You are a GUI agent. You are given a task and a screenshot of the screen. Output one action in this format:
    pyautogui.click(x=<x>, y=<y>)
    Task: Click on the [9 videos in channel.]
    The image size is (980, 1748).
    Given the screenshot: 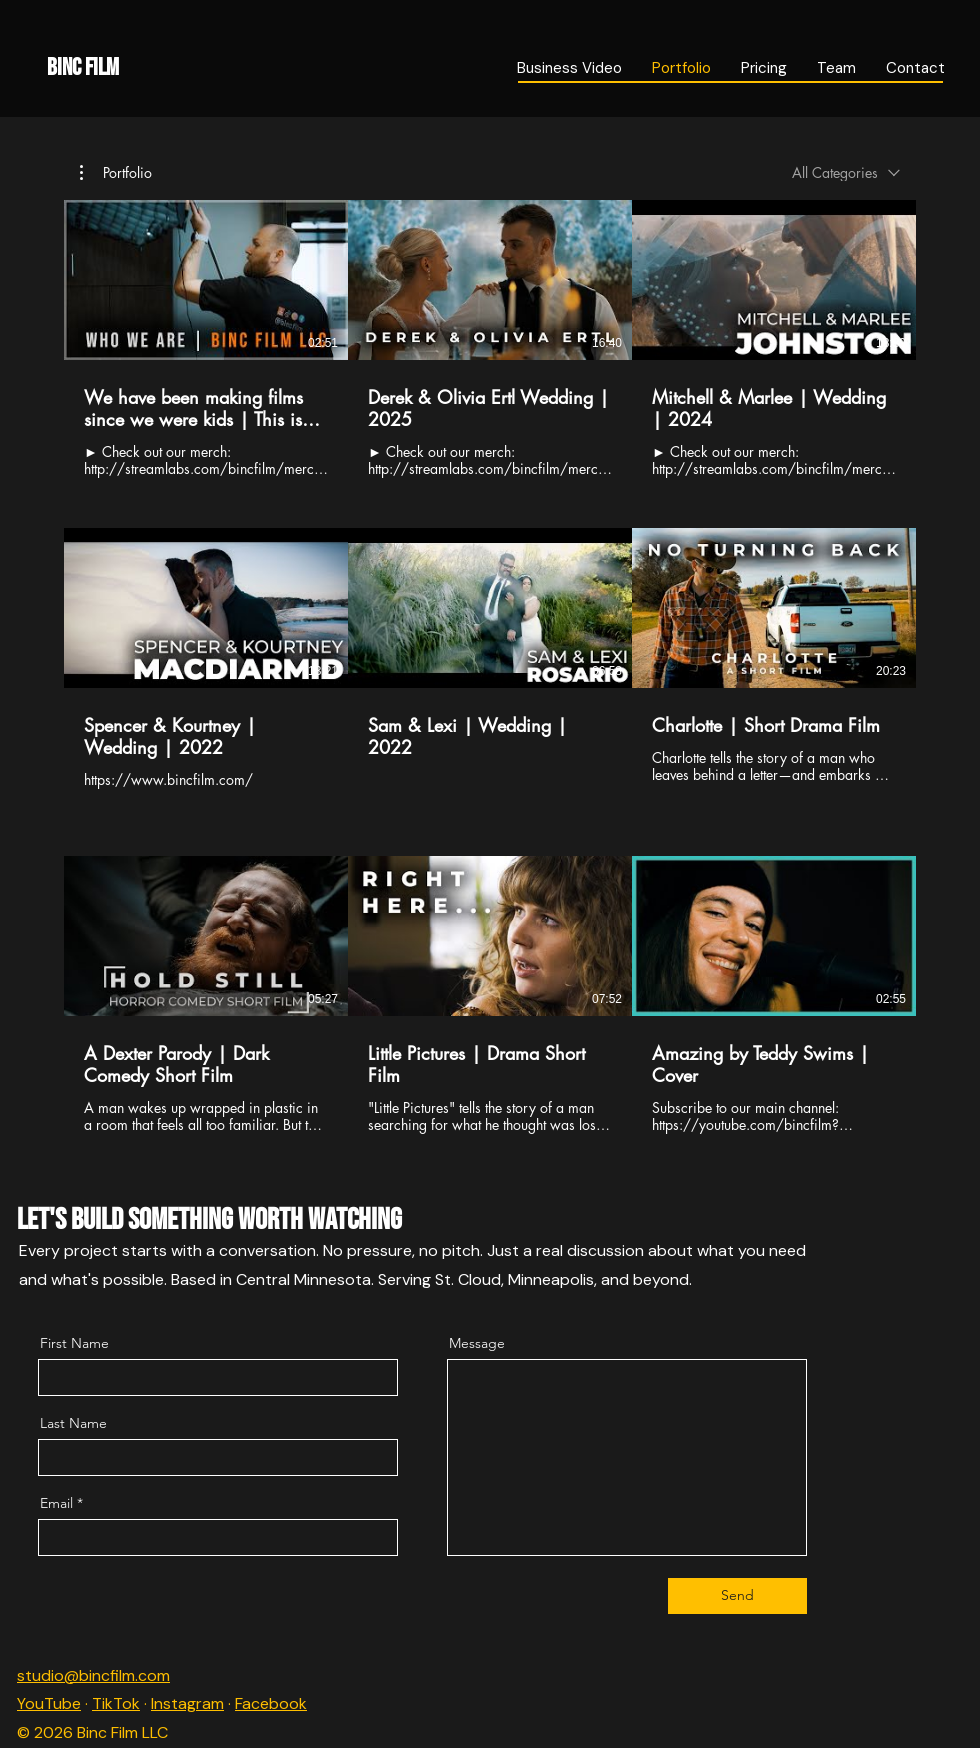 What is the action you would take?
    pyautogui.click(x=490, y=667)
    